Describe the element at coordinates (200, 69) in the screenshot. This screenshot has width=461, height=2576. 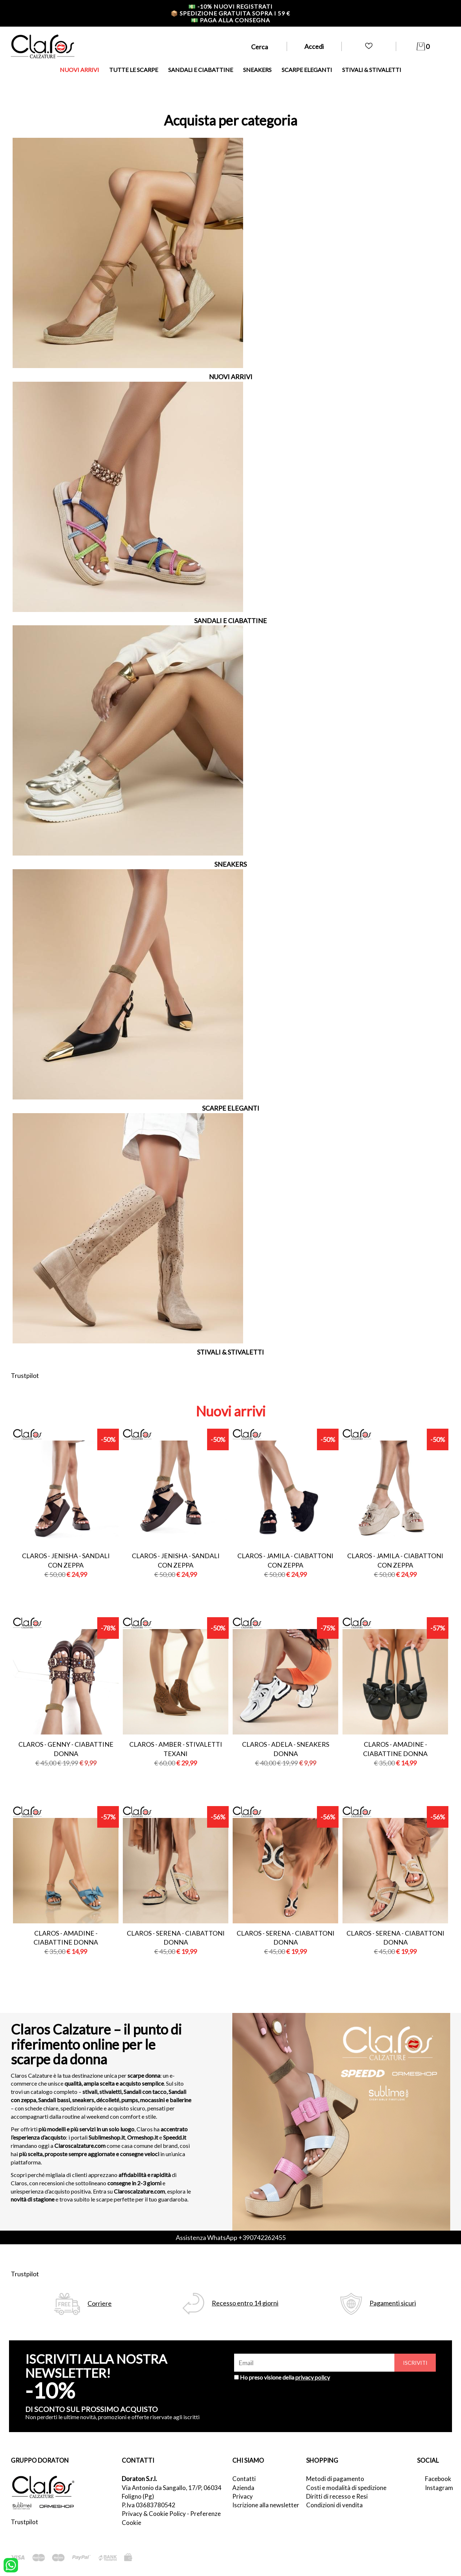
I see `SANDALI E CIABATTINE` at that location.